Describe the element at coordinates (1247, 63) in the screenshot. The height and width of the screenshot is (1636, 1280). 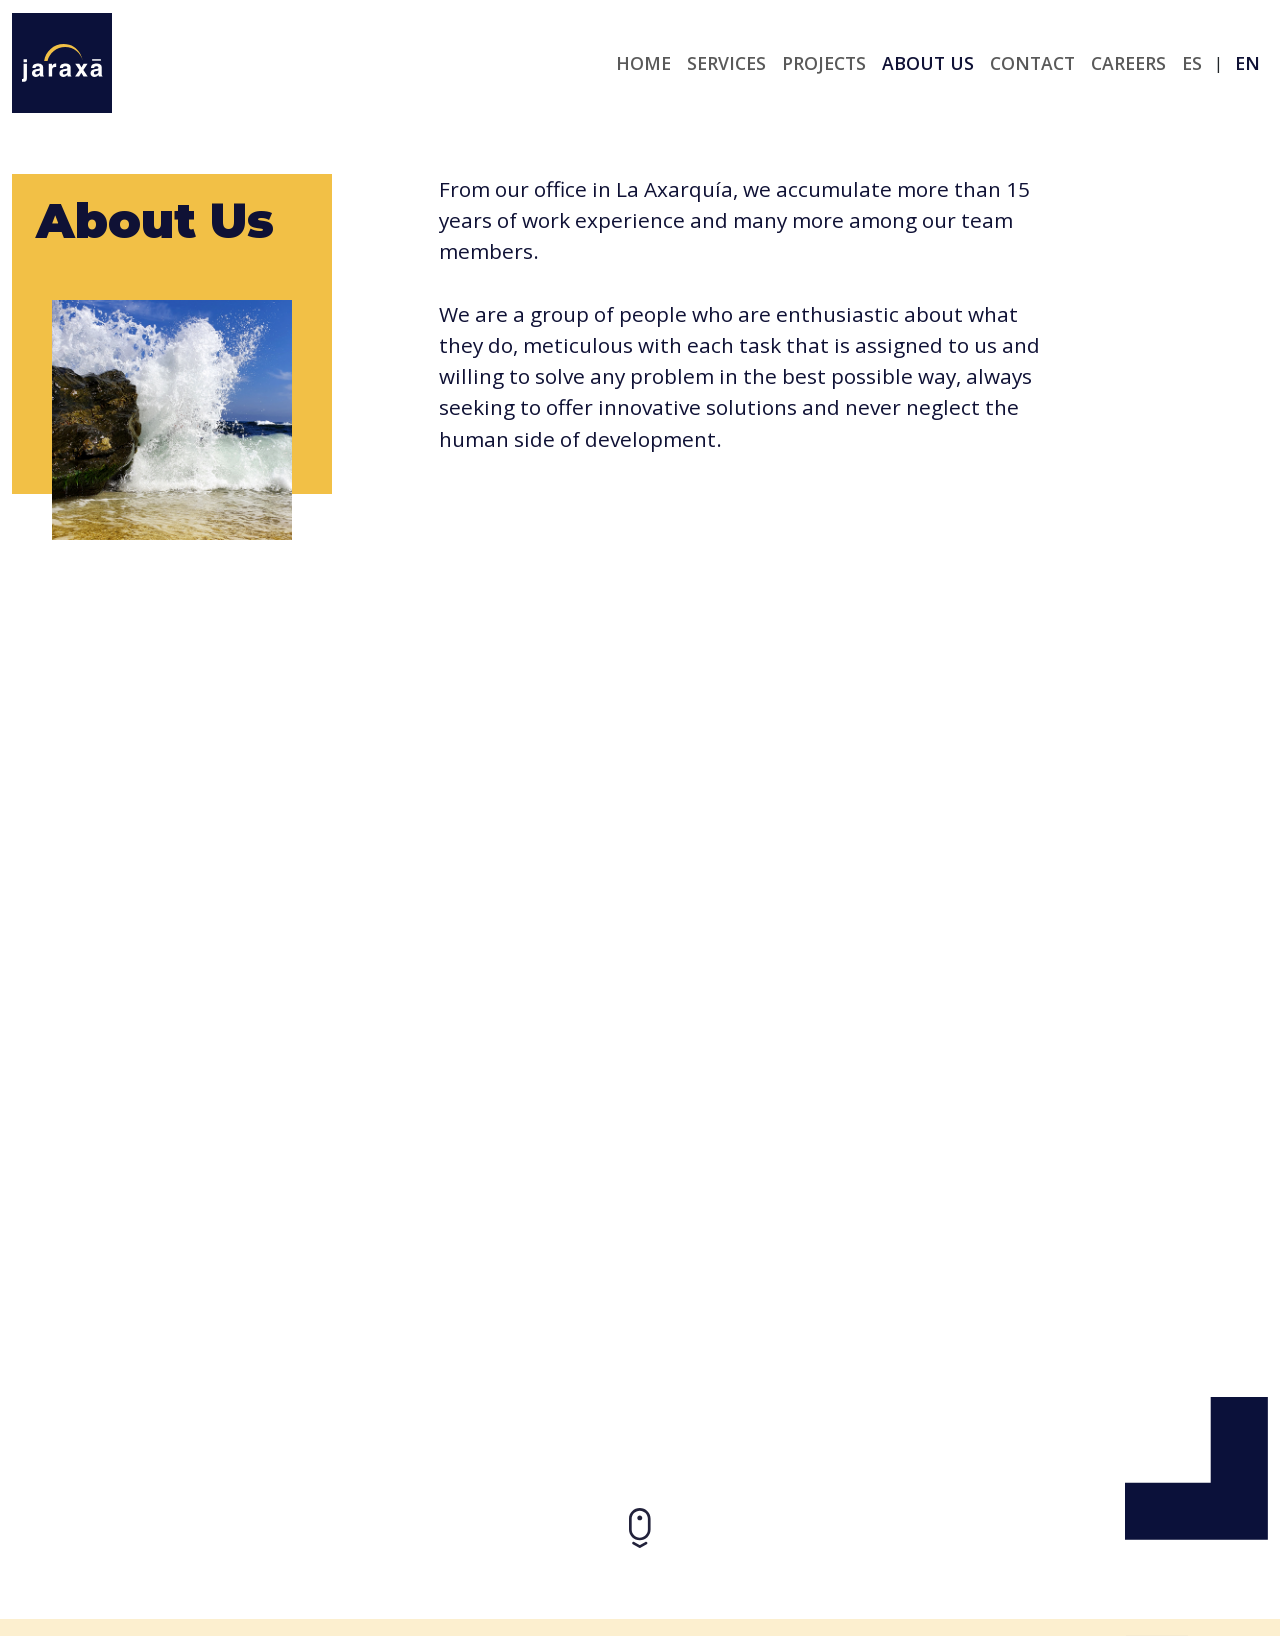
I see `en` at that location.